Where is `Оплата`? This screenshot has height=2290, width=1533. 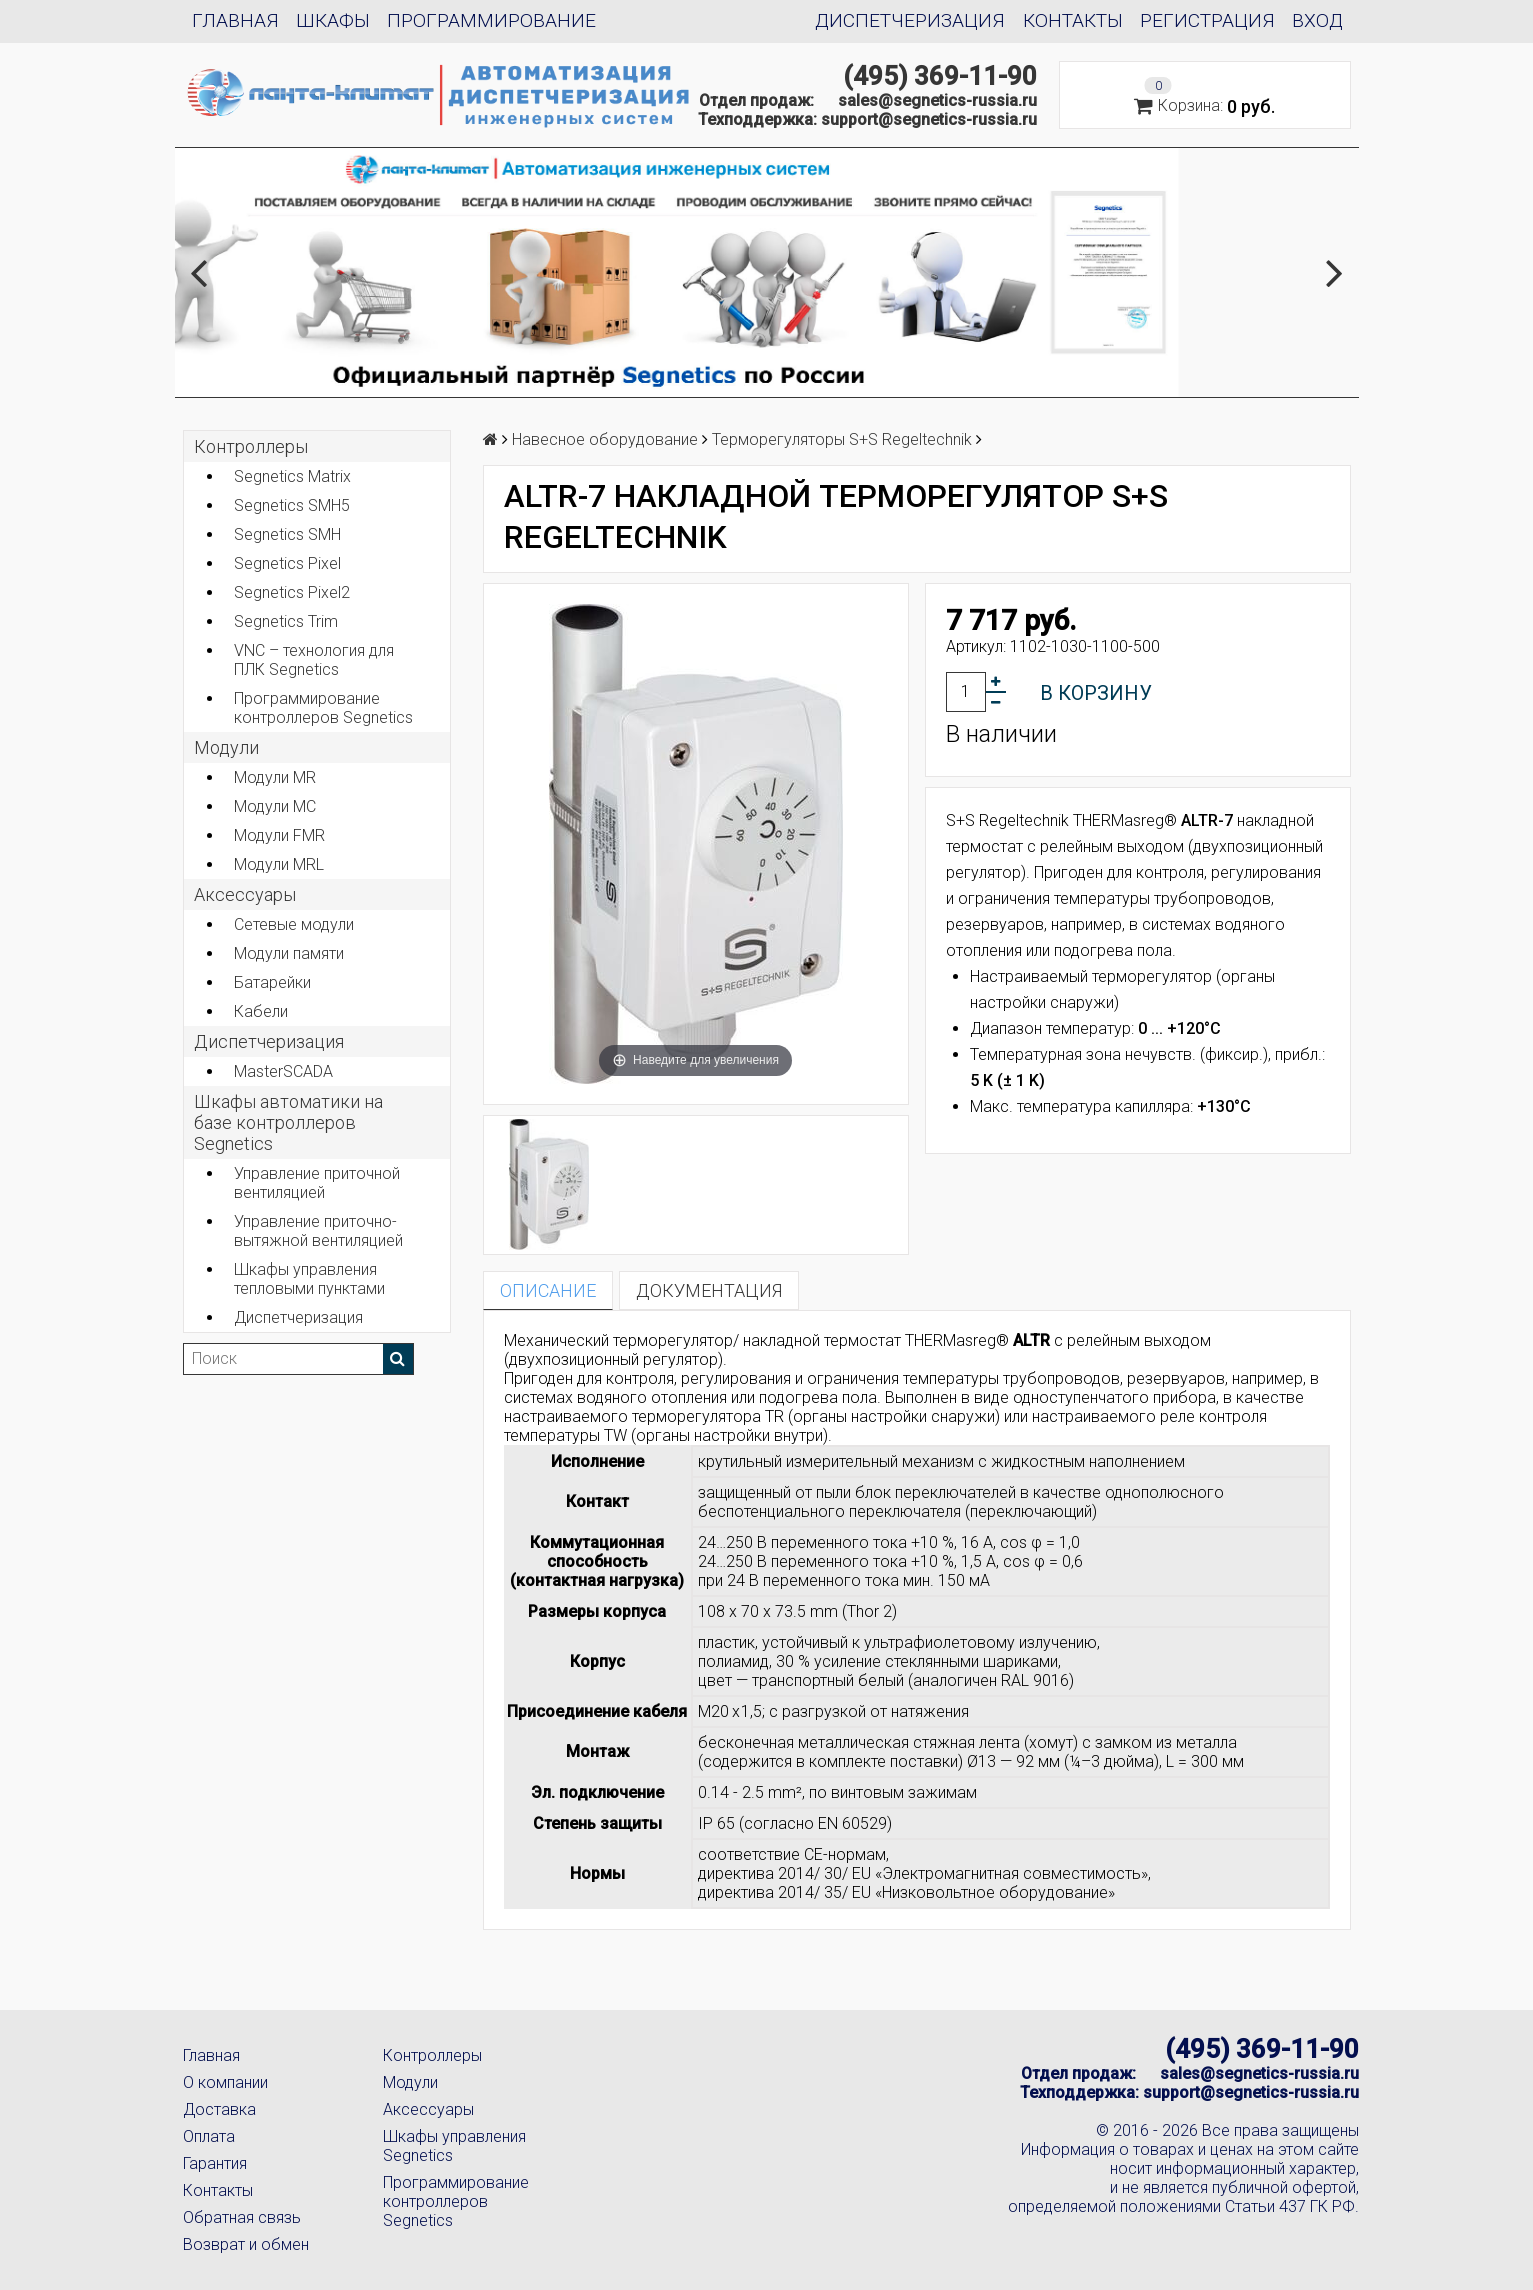
Оплата is located at coordinates (209, 2136).